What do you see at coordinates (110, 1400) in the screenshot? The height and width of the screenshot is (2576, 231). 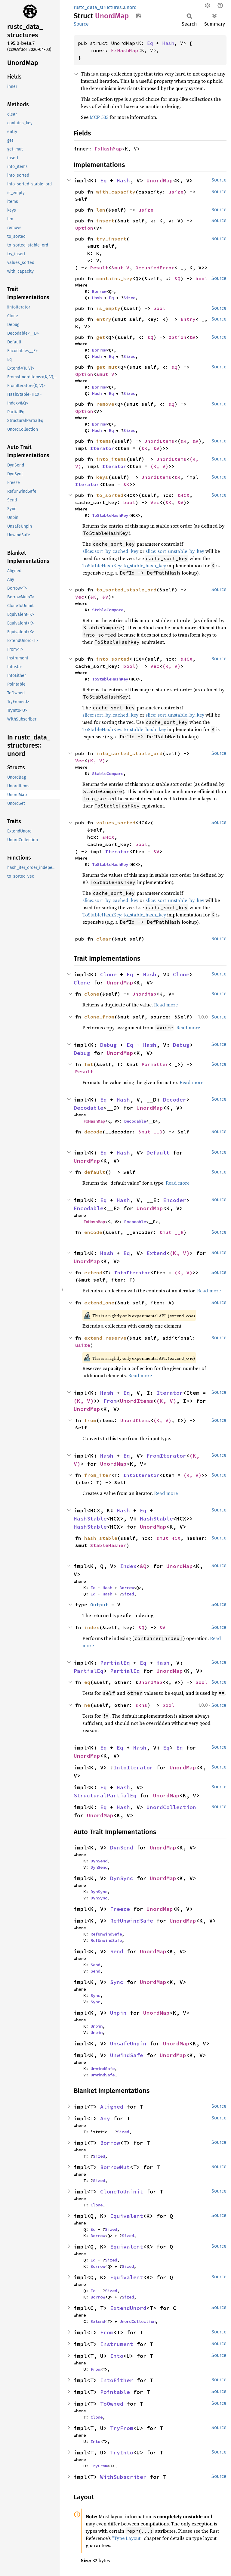 I see `From` at bounding box center [110, 1400].